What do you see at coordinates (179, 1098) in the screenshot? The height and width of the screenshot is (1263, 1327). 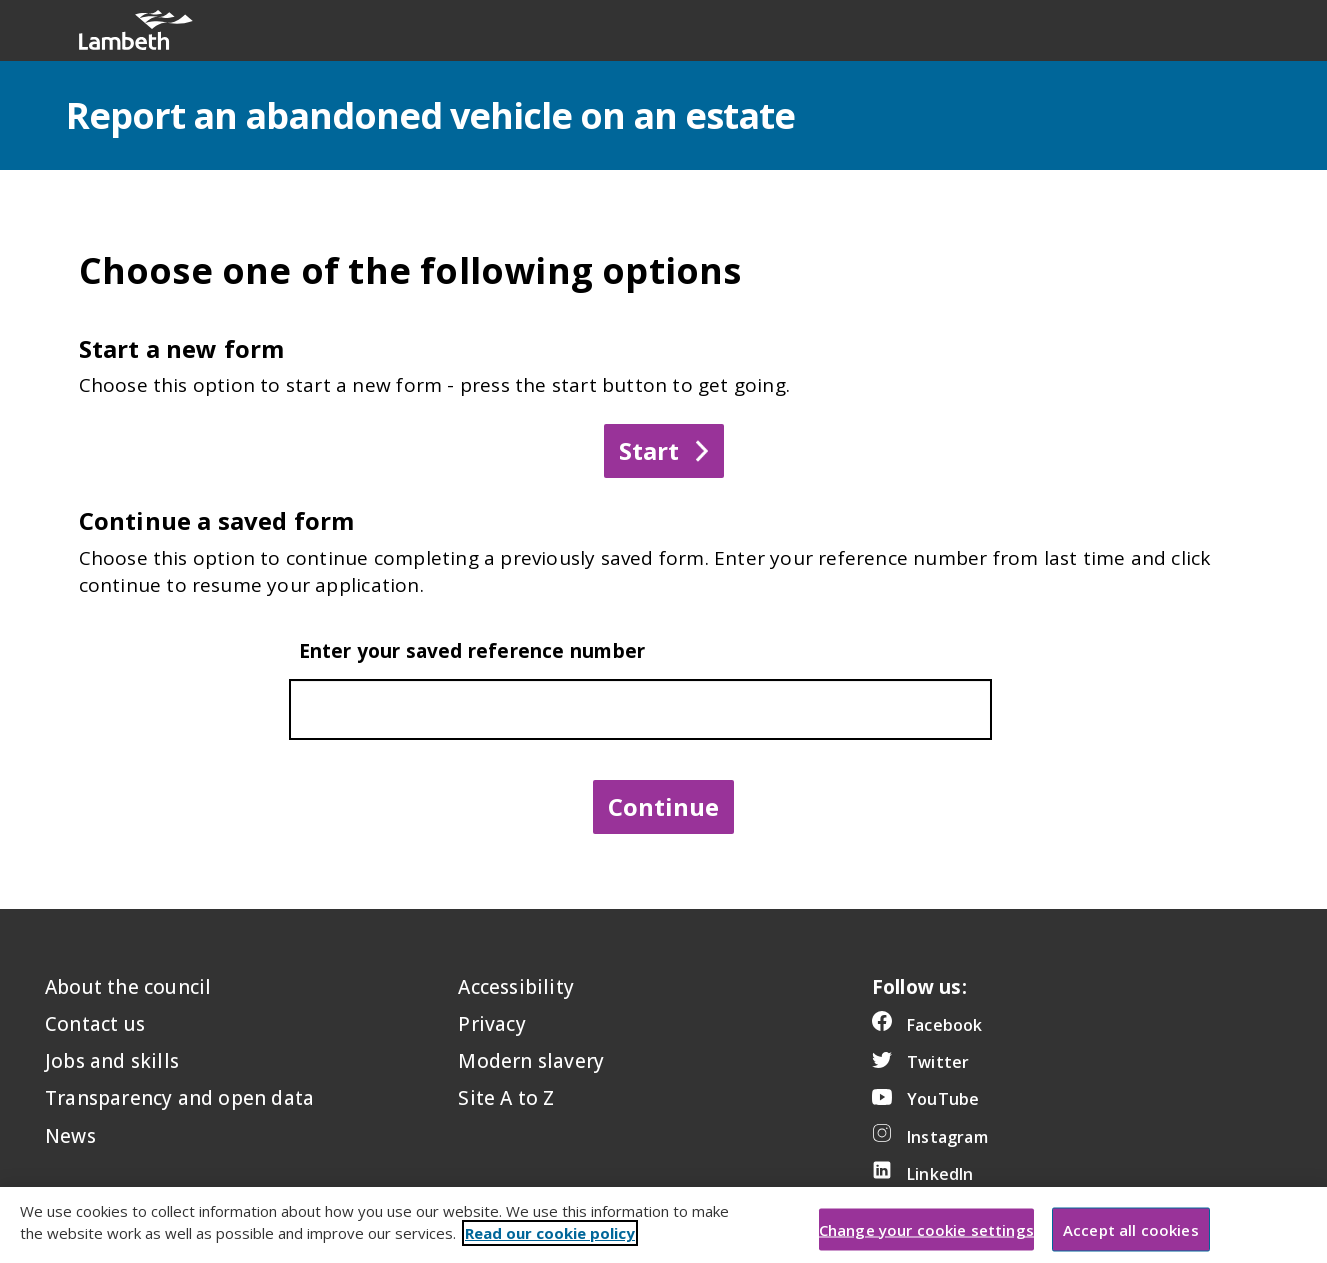 I see `Transparency and open data` at bounding box center [179, 1098].